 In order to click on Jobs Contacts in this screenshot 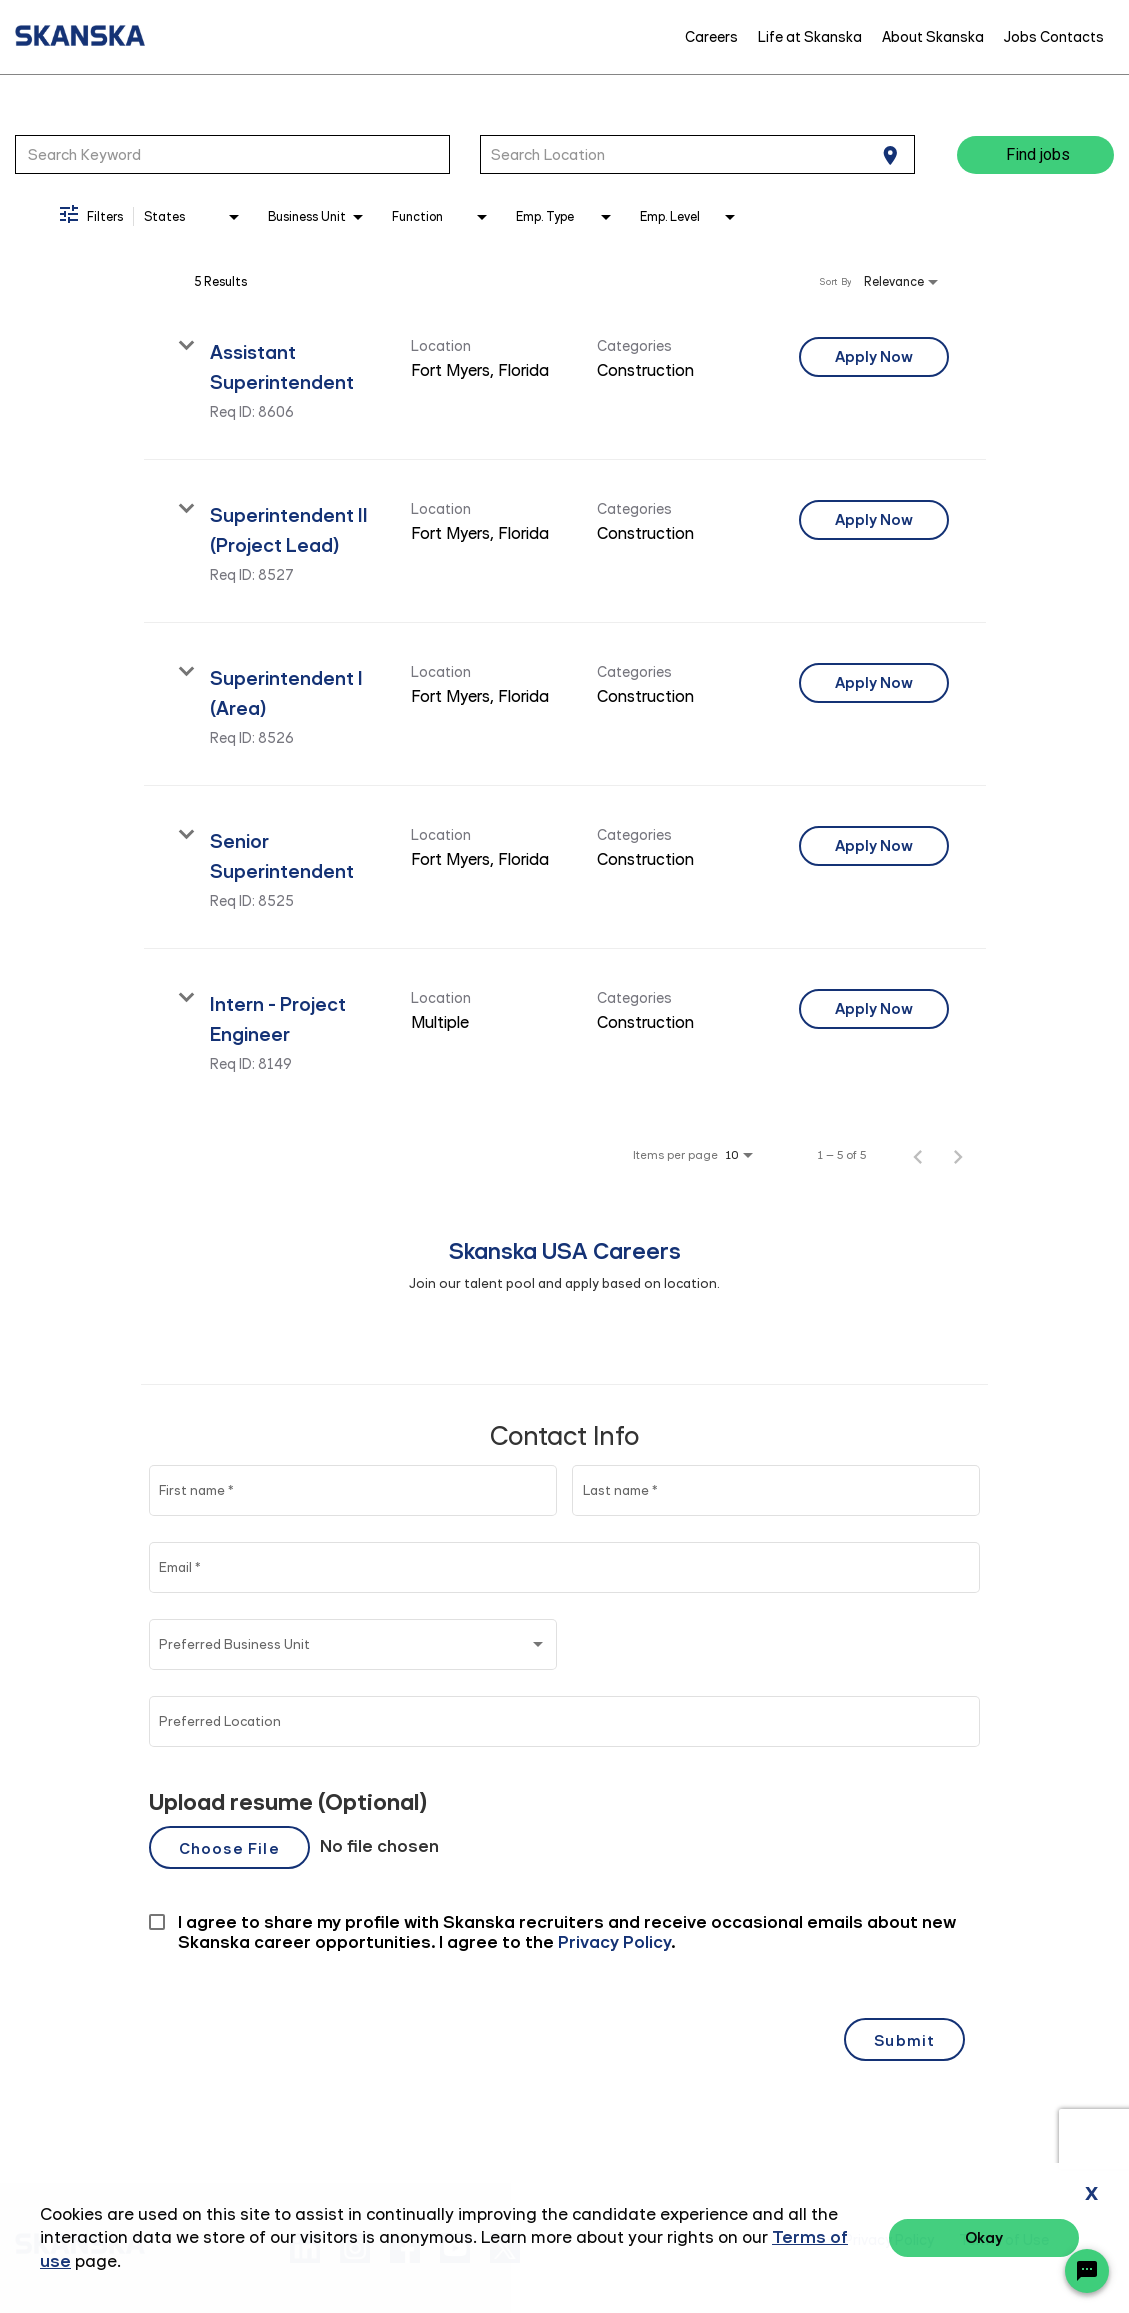, I will do `click(1054, 37)`.